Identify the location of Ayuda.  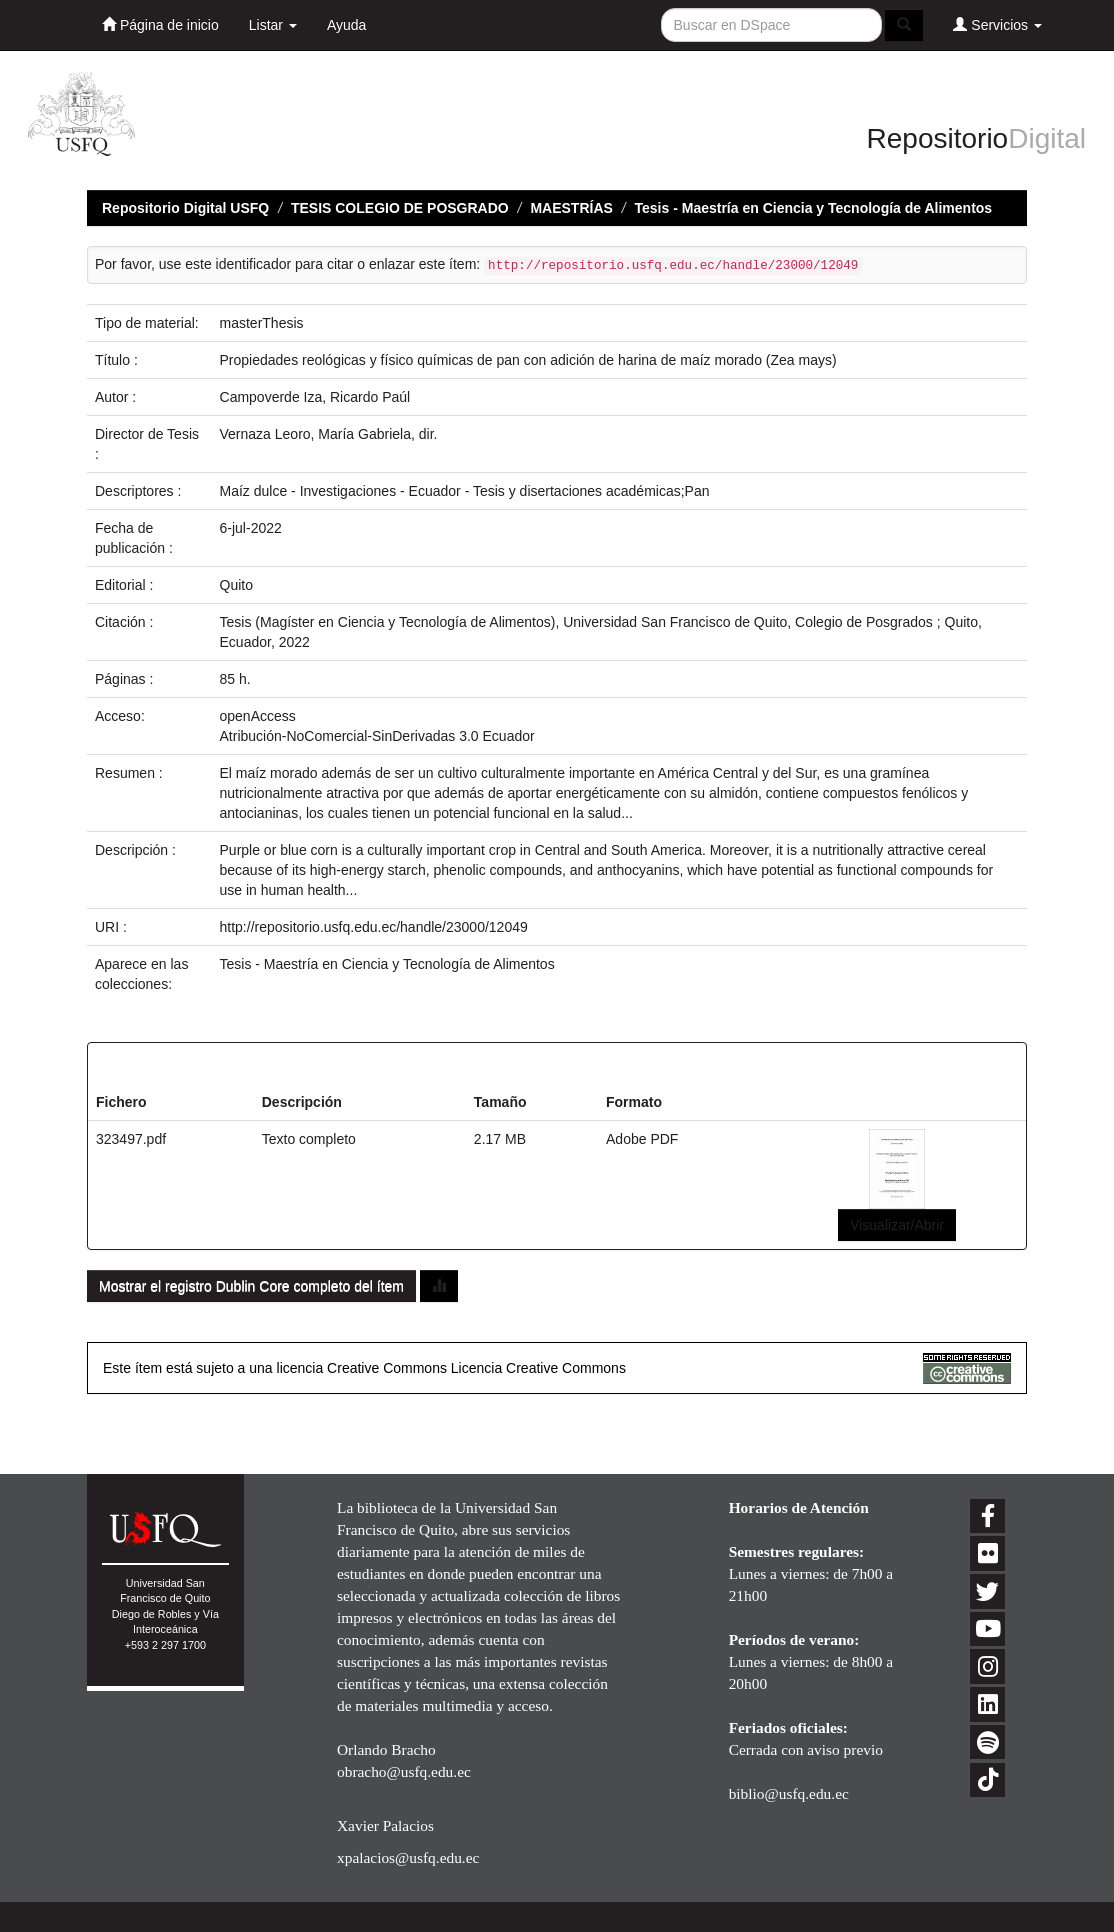
(346, 25).